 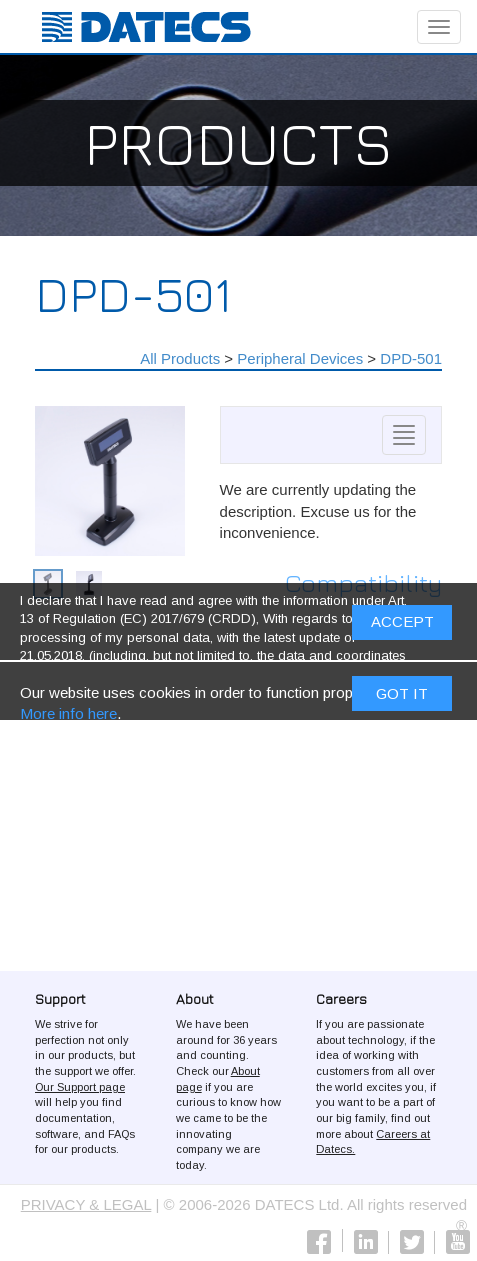 I want to click on Peripheral Devices, so click(x=300, y=358).